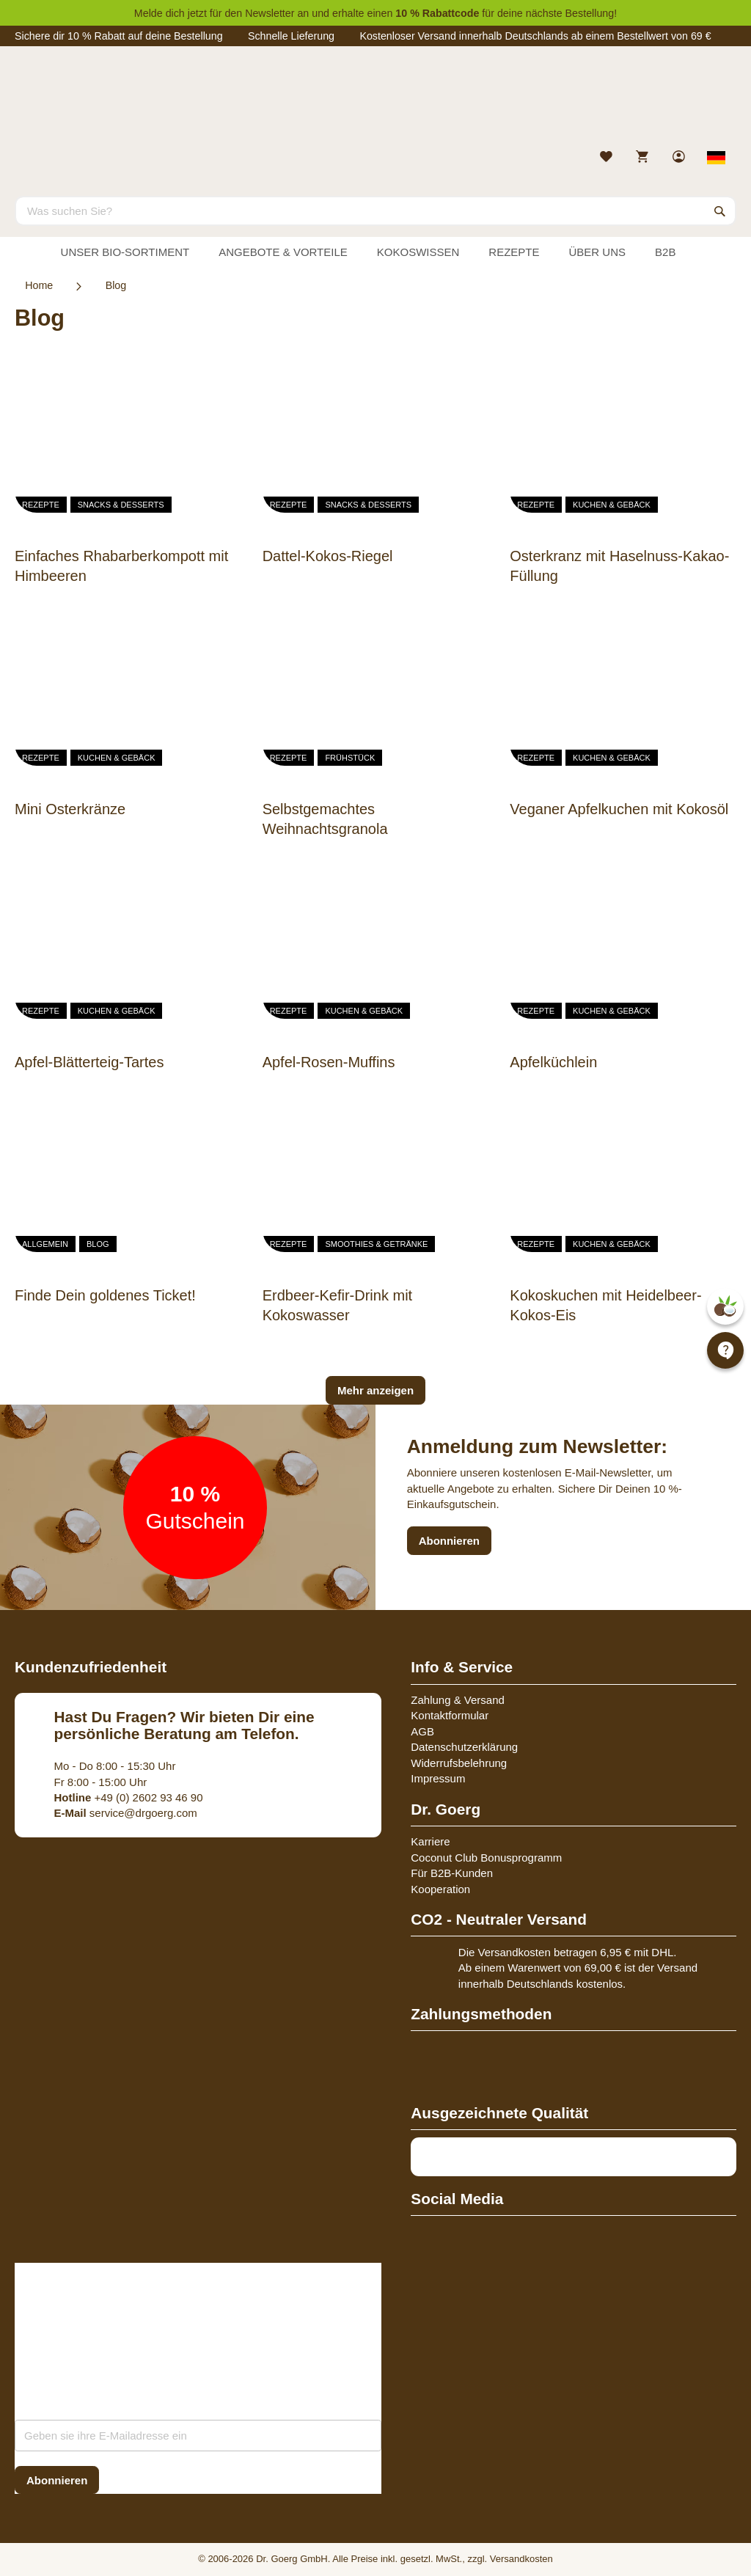  I want to click on [Search], so click(720, 210).